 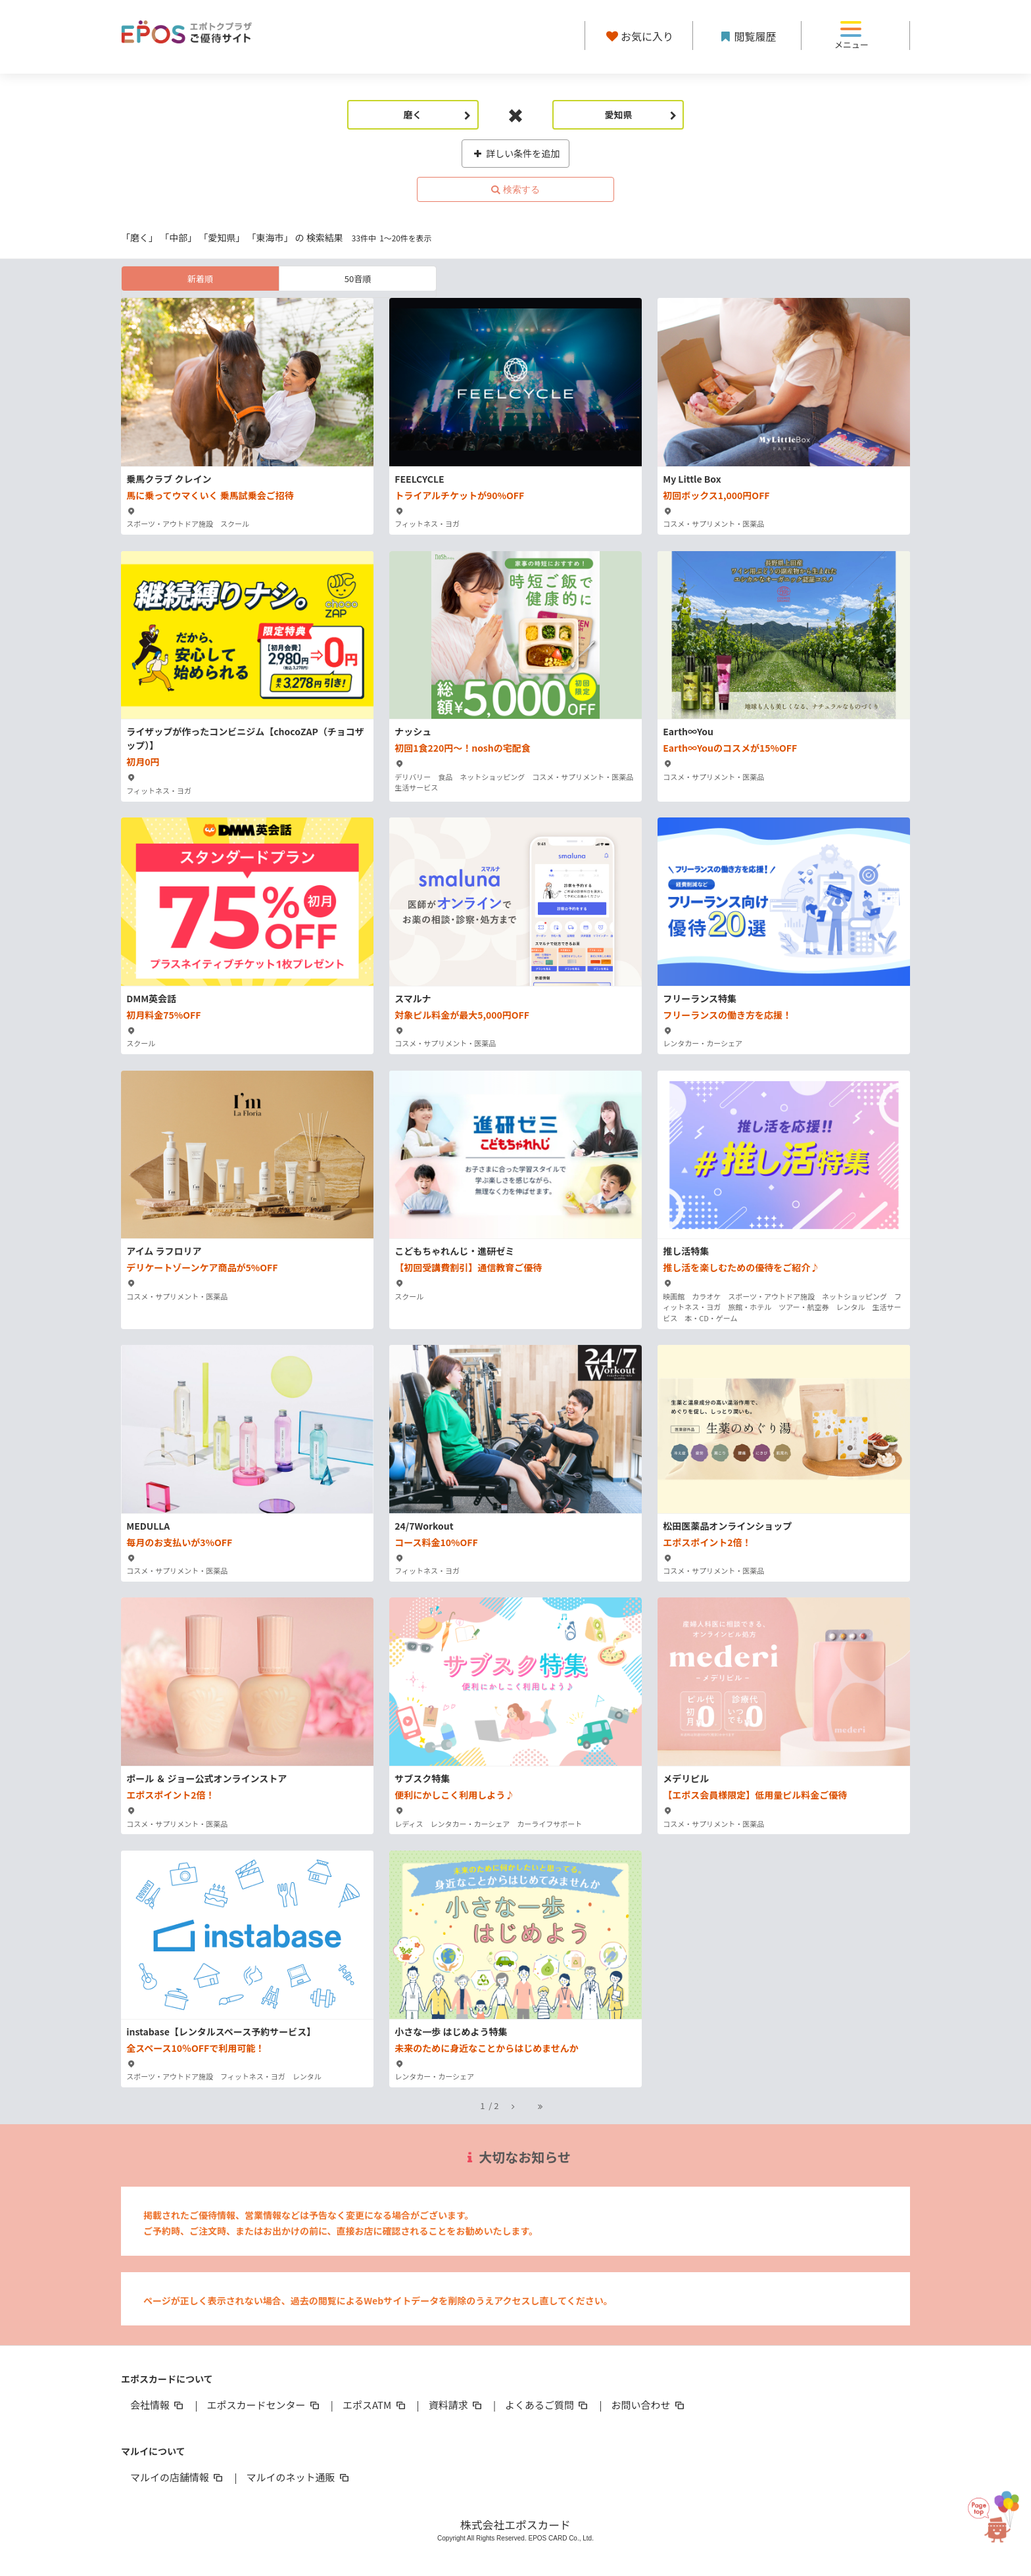 I want to click on マルイの店舗情報, so click(x=177, y=2477).